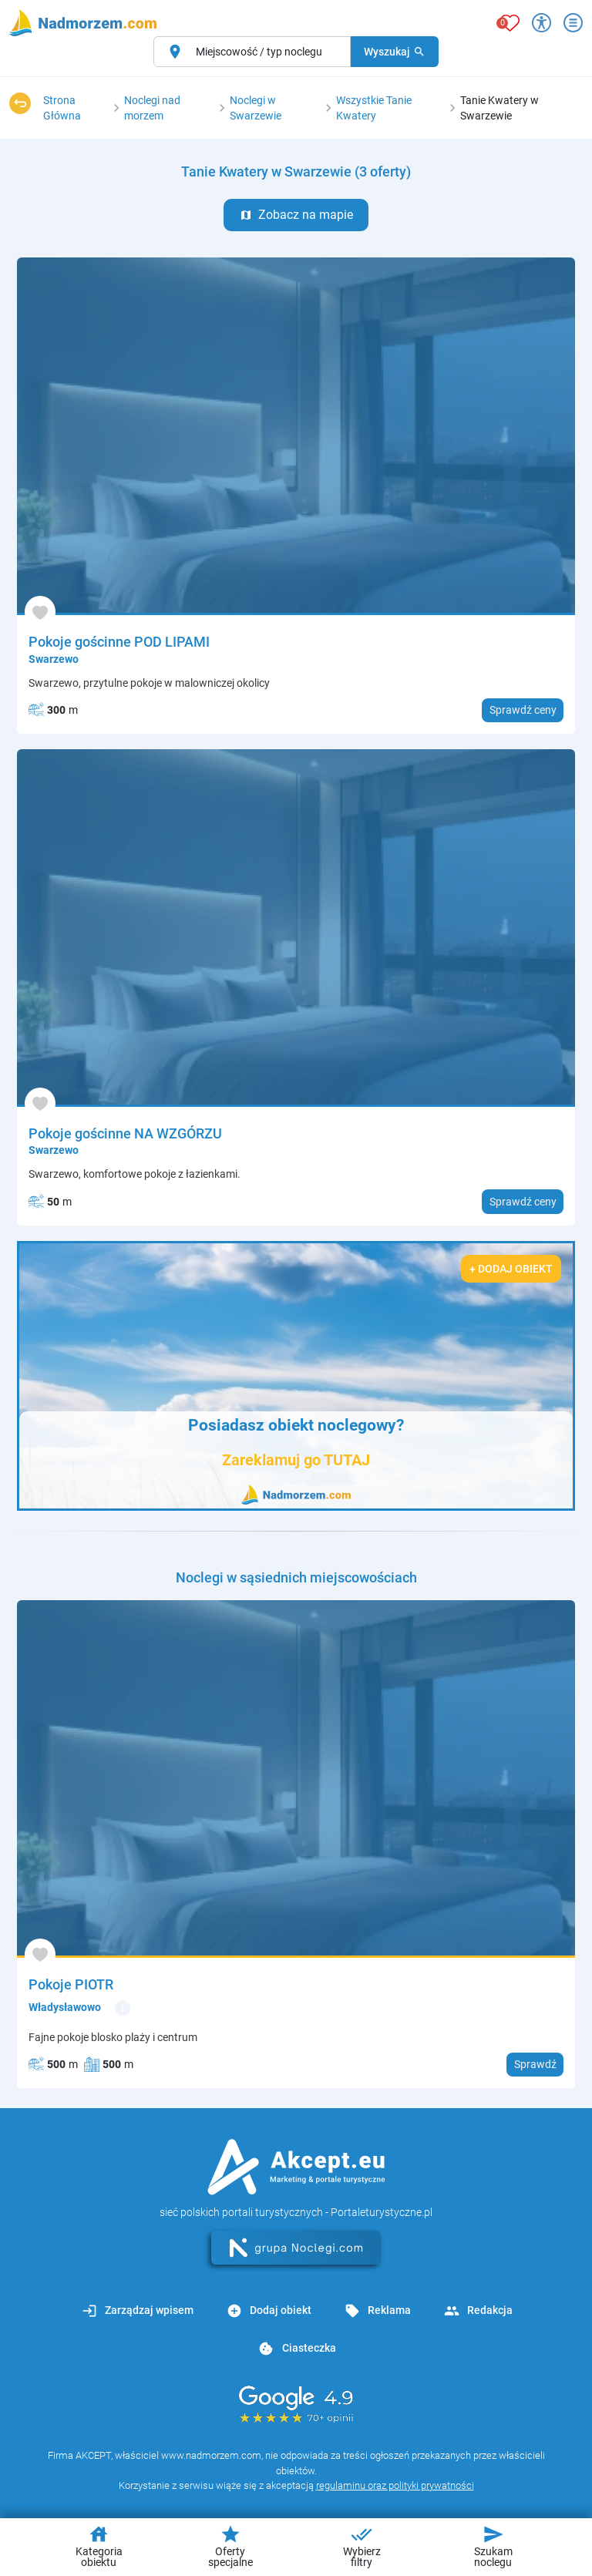  I want to click on Sprawdź, so click(535, 2064).